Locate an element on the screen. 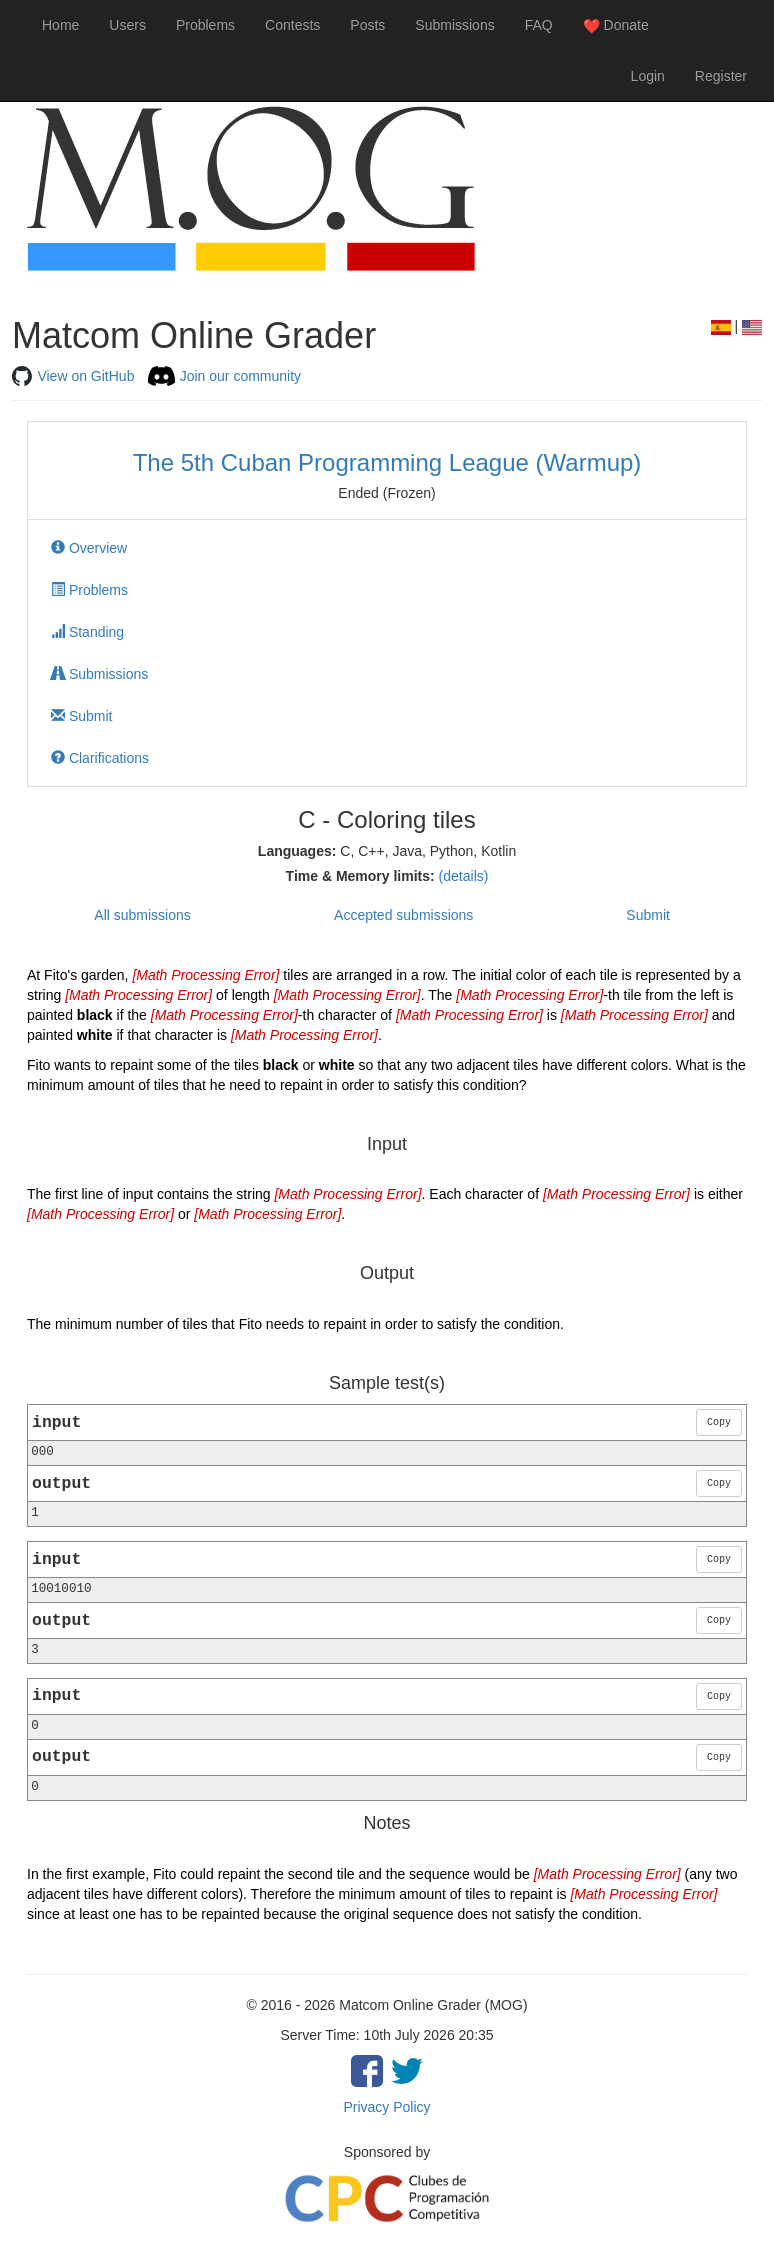 Image resolution: width=774 pixels, height=2265 pixels. Overview is located at coordinates (89, 548).